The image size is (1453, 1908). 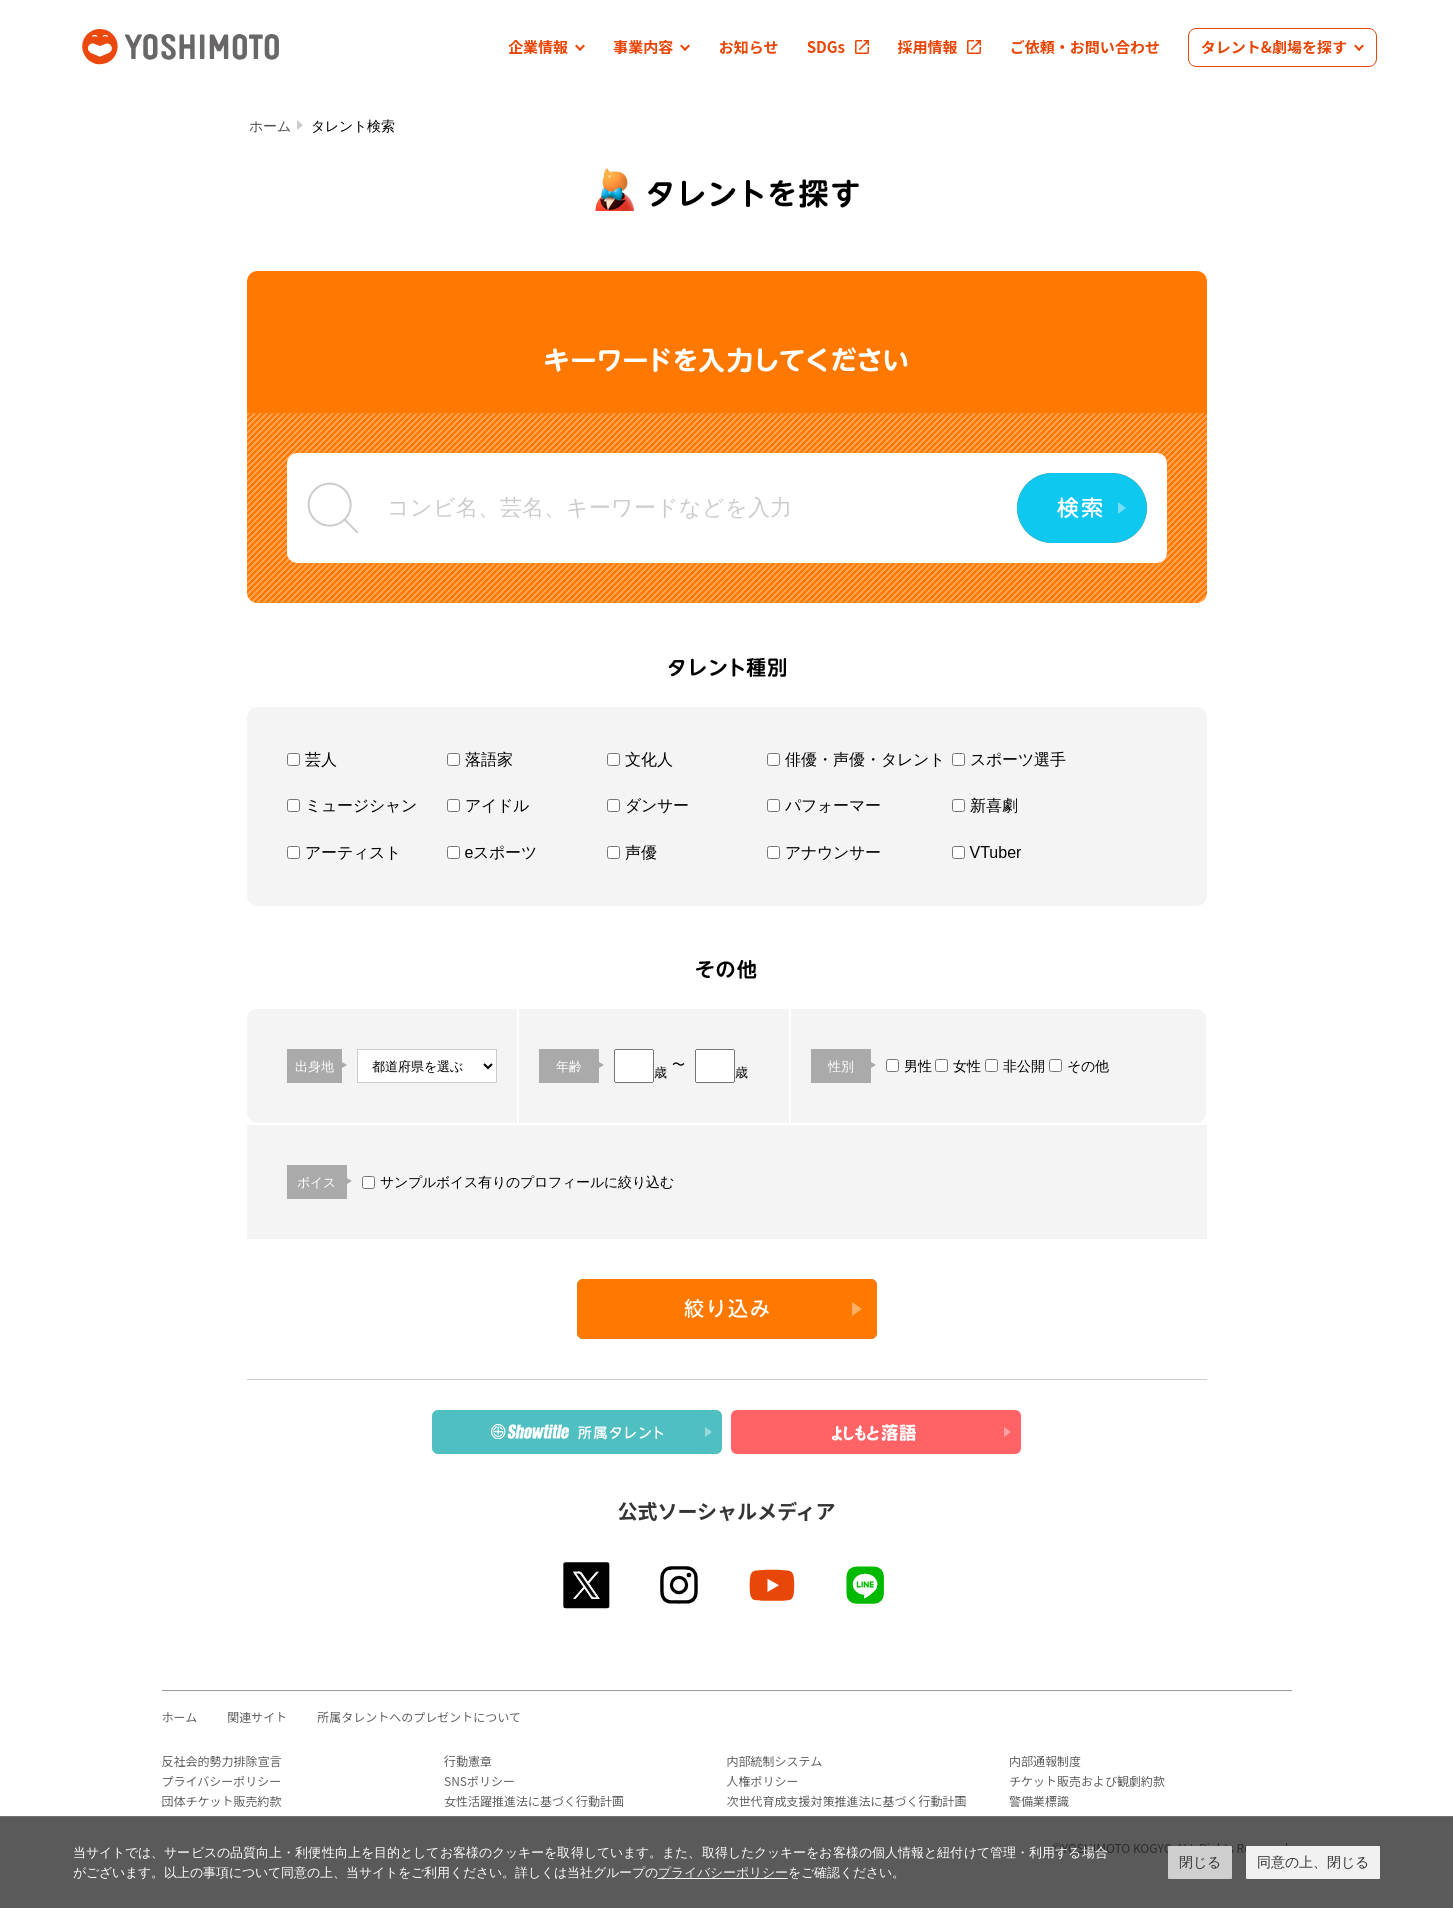 What do you see at coordinates (518, 1182) in the screenshot?
I see `サンプルボイス有りのプロフィールに絞り込む` at bounding box center [518, 1182].